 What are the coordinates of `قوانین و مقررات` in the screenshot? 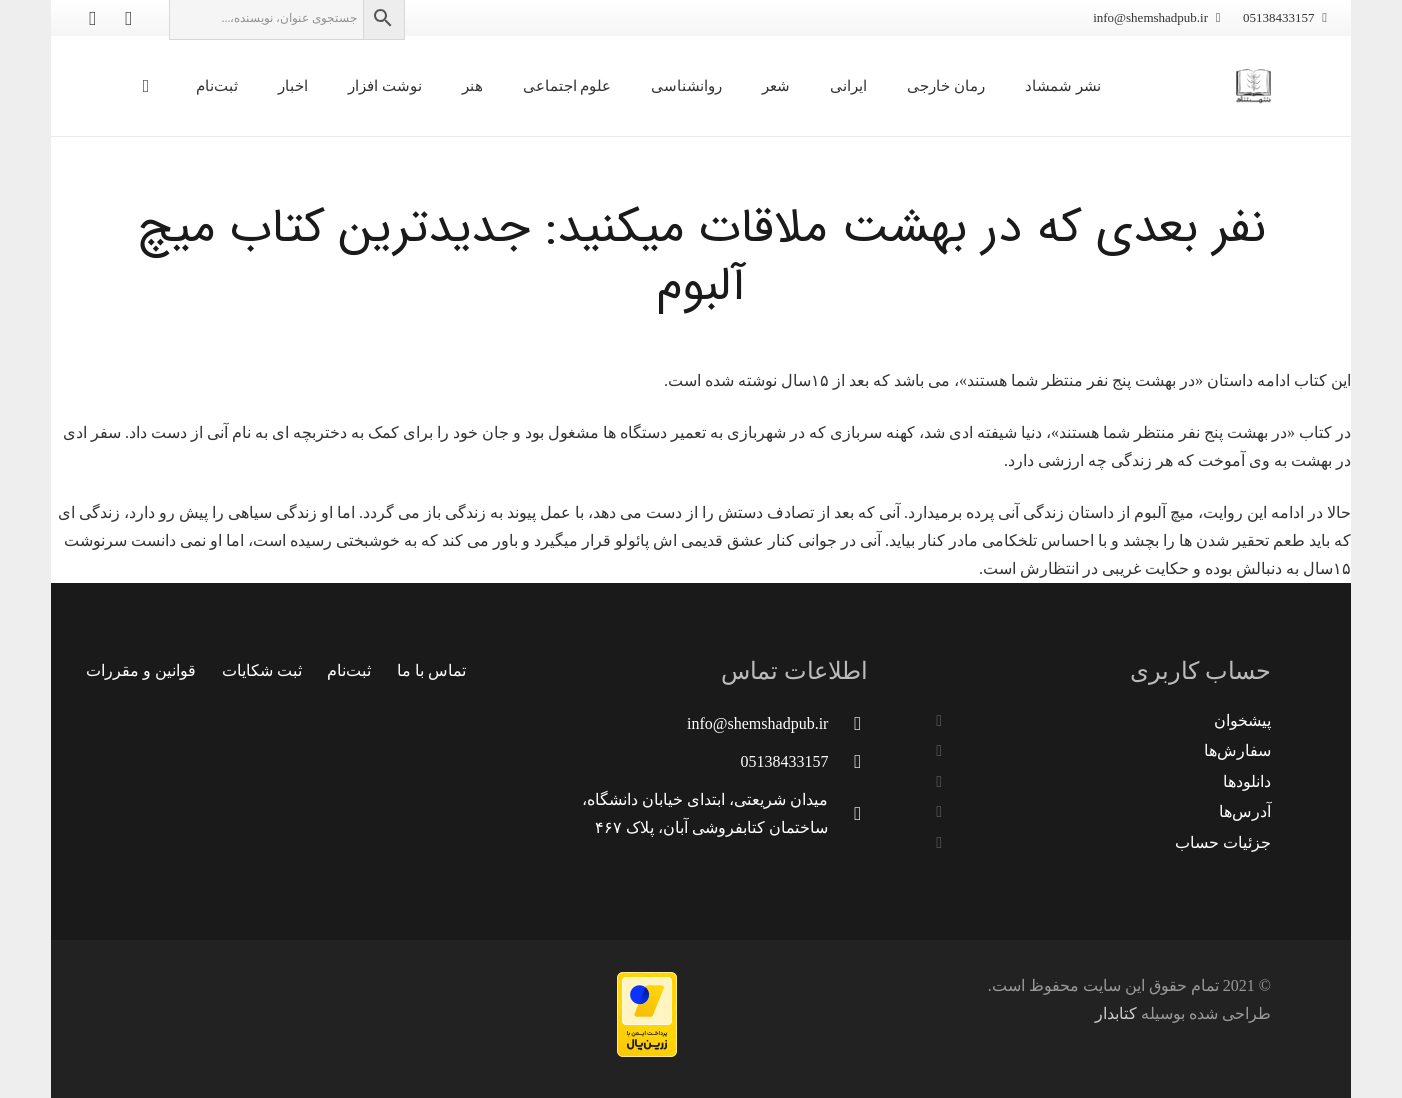 It's located at (141, 670).